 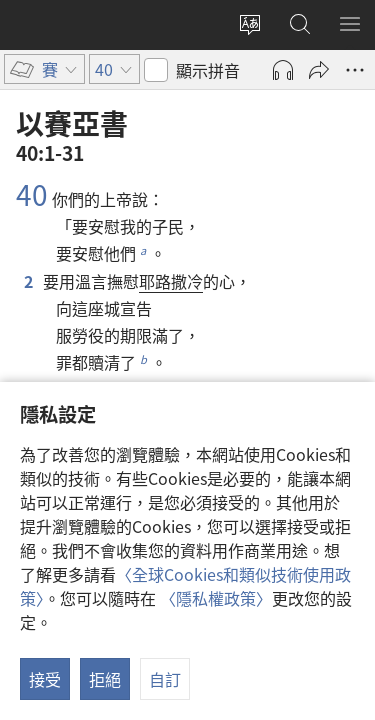 What do you see at coordinates (105, 679) in the screenshot?
I see `拒絕` at bounding box center [105, 679].